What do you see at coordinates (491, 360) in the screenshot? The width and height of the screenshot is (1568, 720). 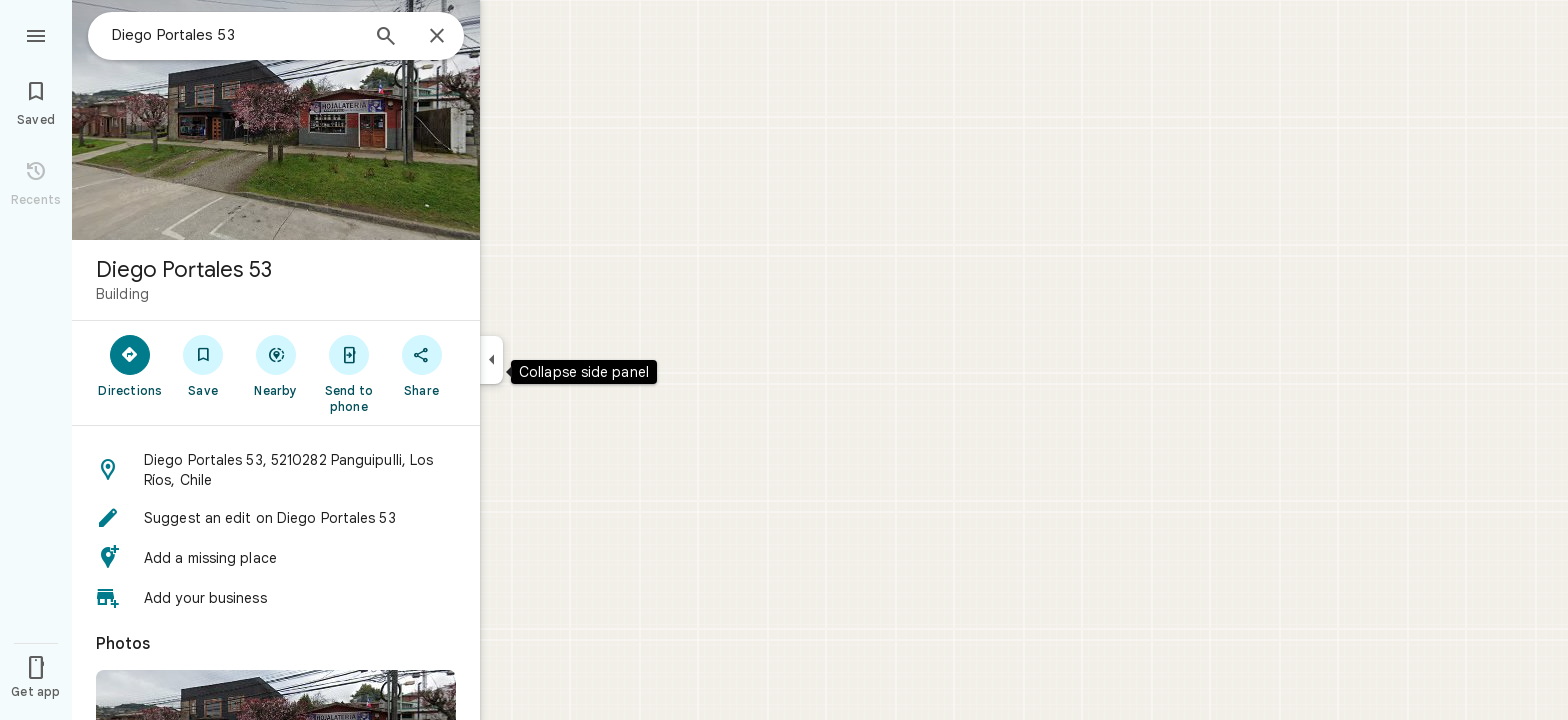 I see `[Collapse side panel]` at bounding box center [491, 360].